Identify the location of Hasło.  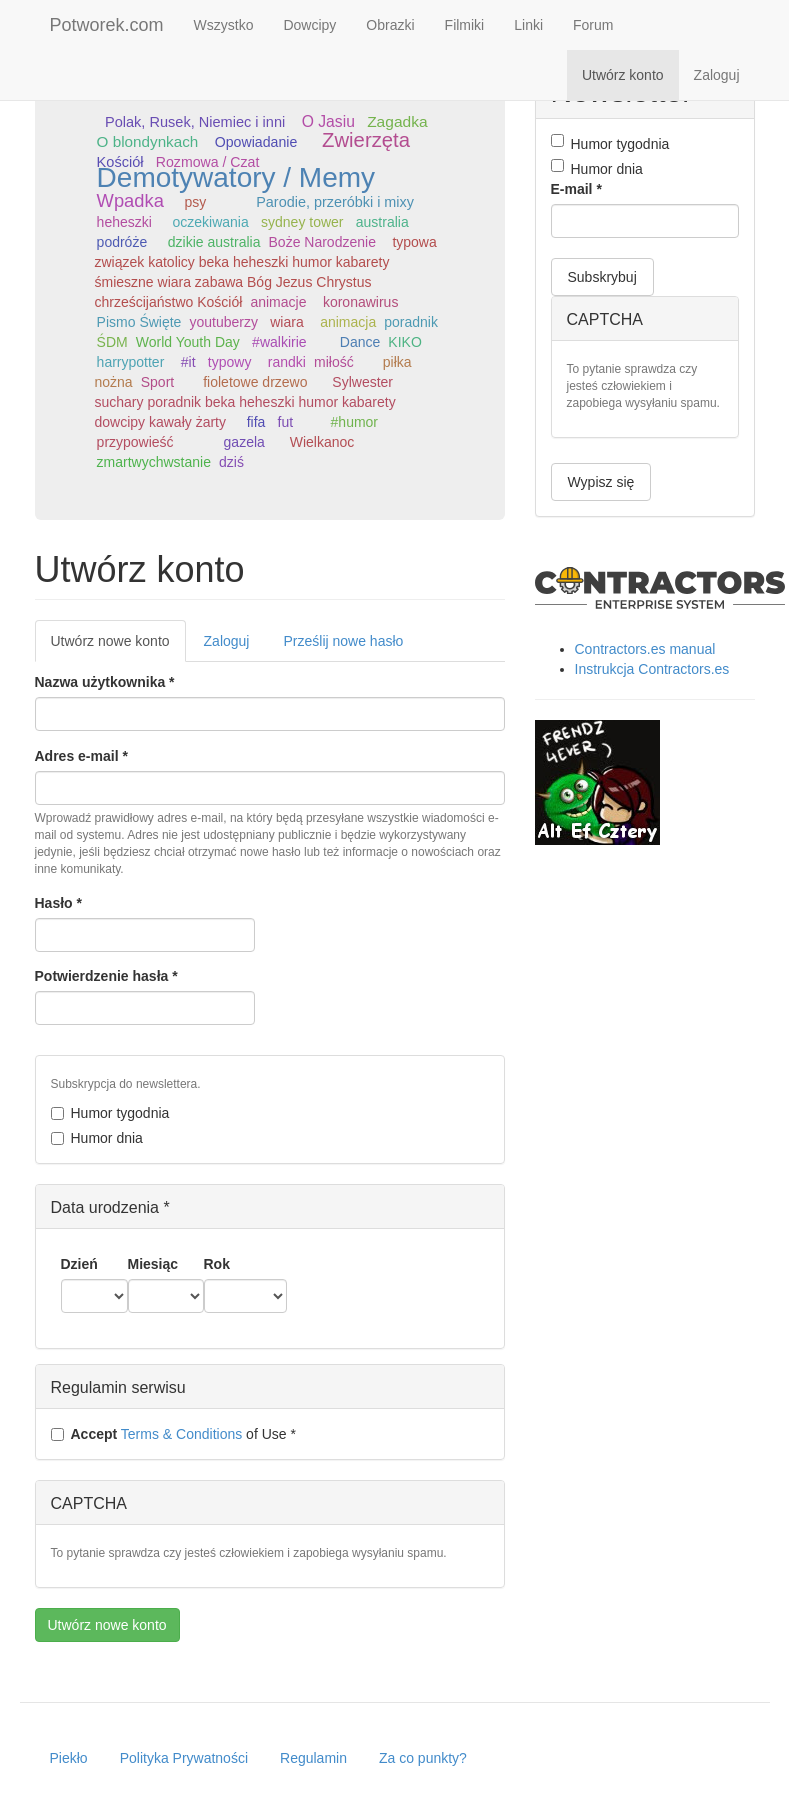
(58, 903).